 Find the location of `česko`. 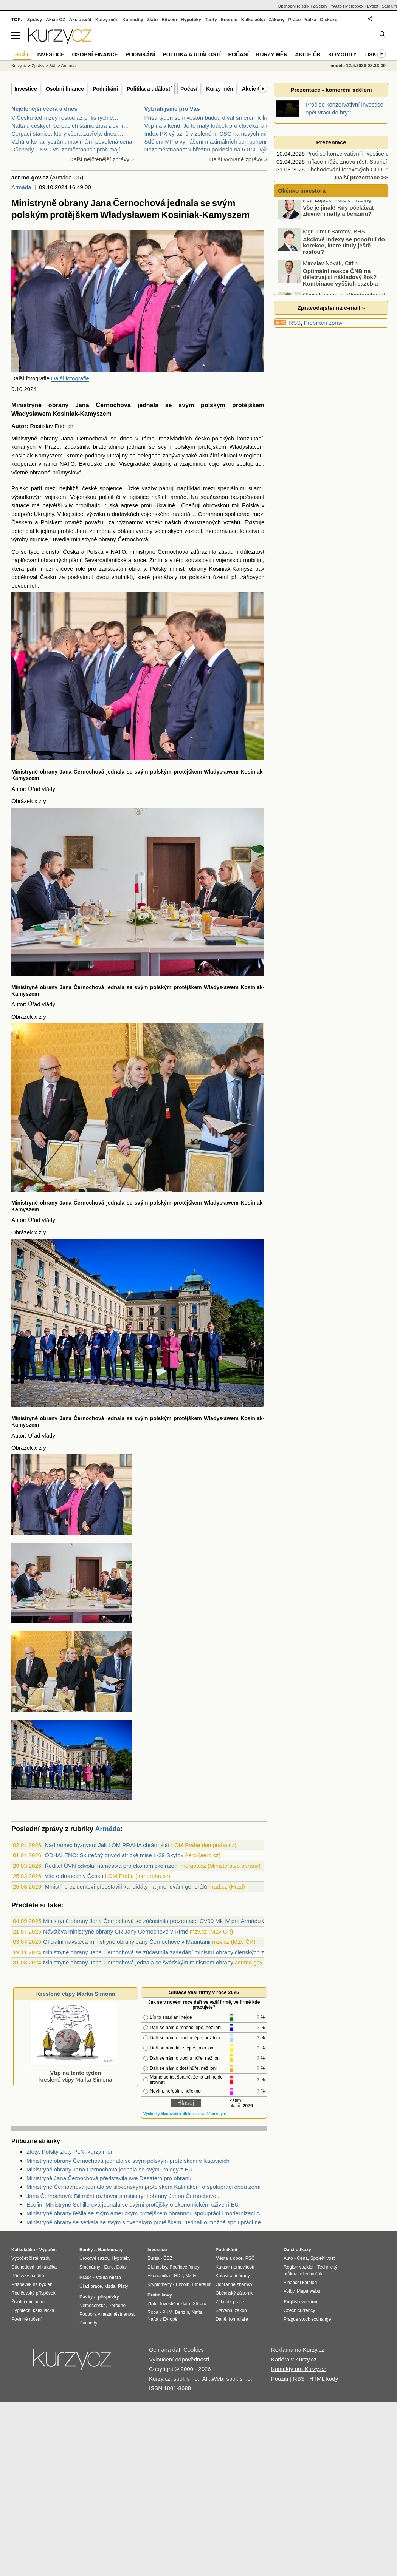

česko is located at coordinates (202, 438).